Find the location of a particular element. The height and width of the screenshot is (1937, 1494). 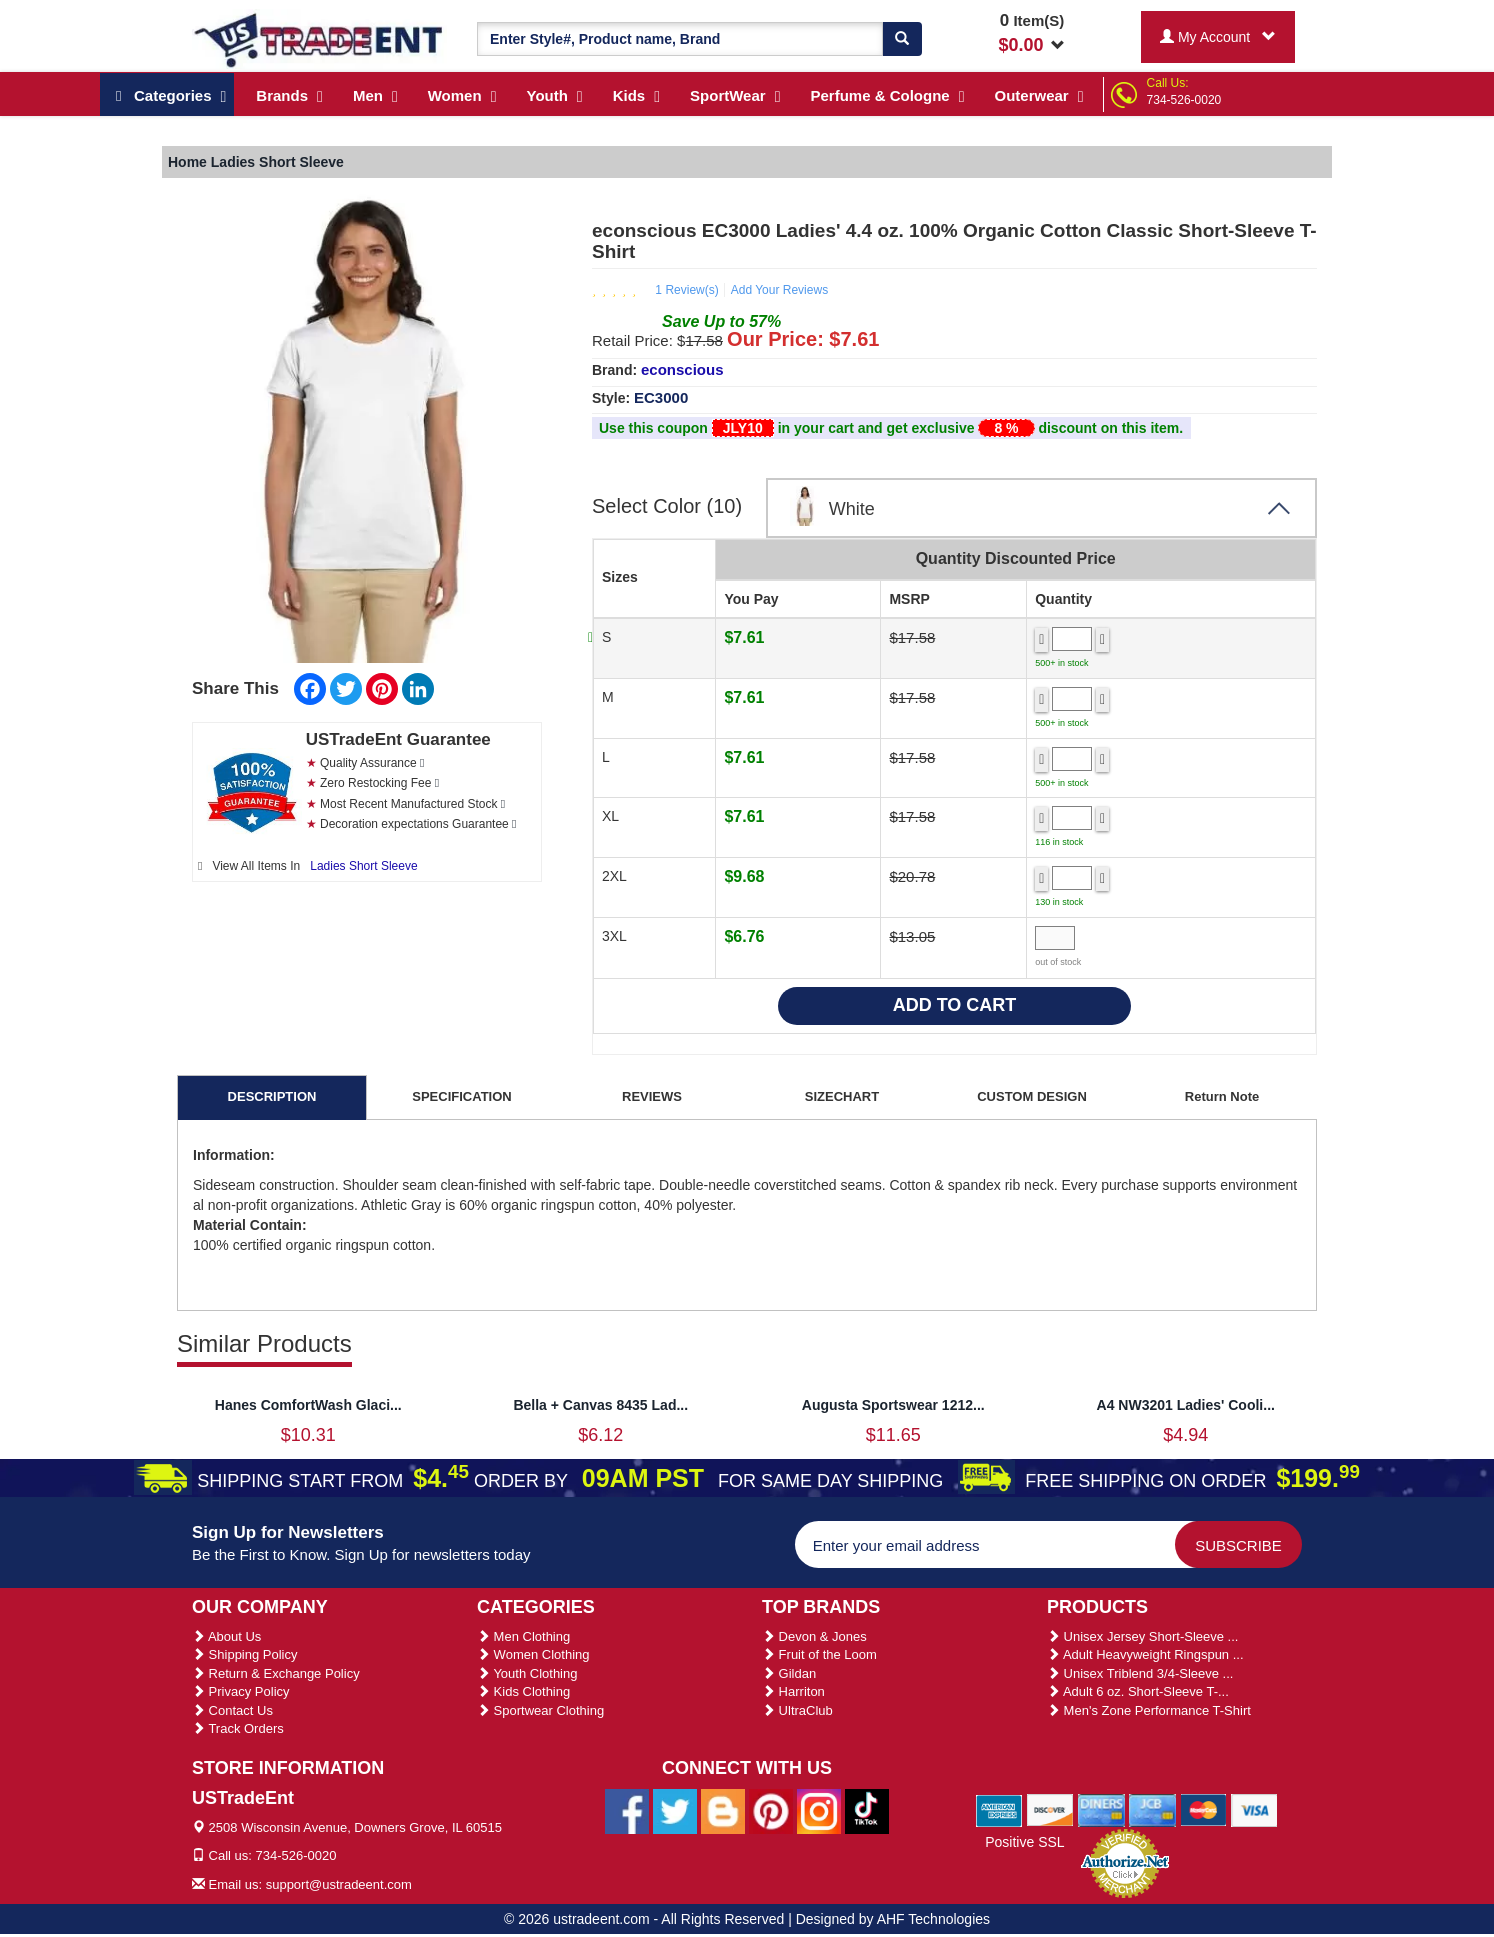

SPECIFICATION [tab] is located at coordinates (461, 1096).